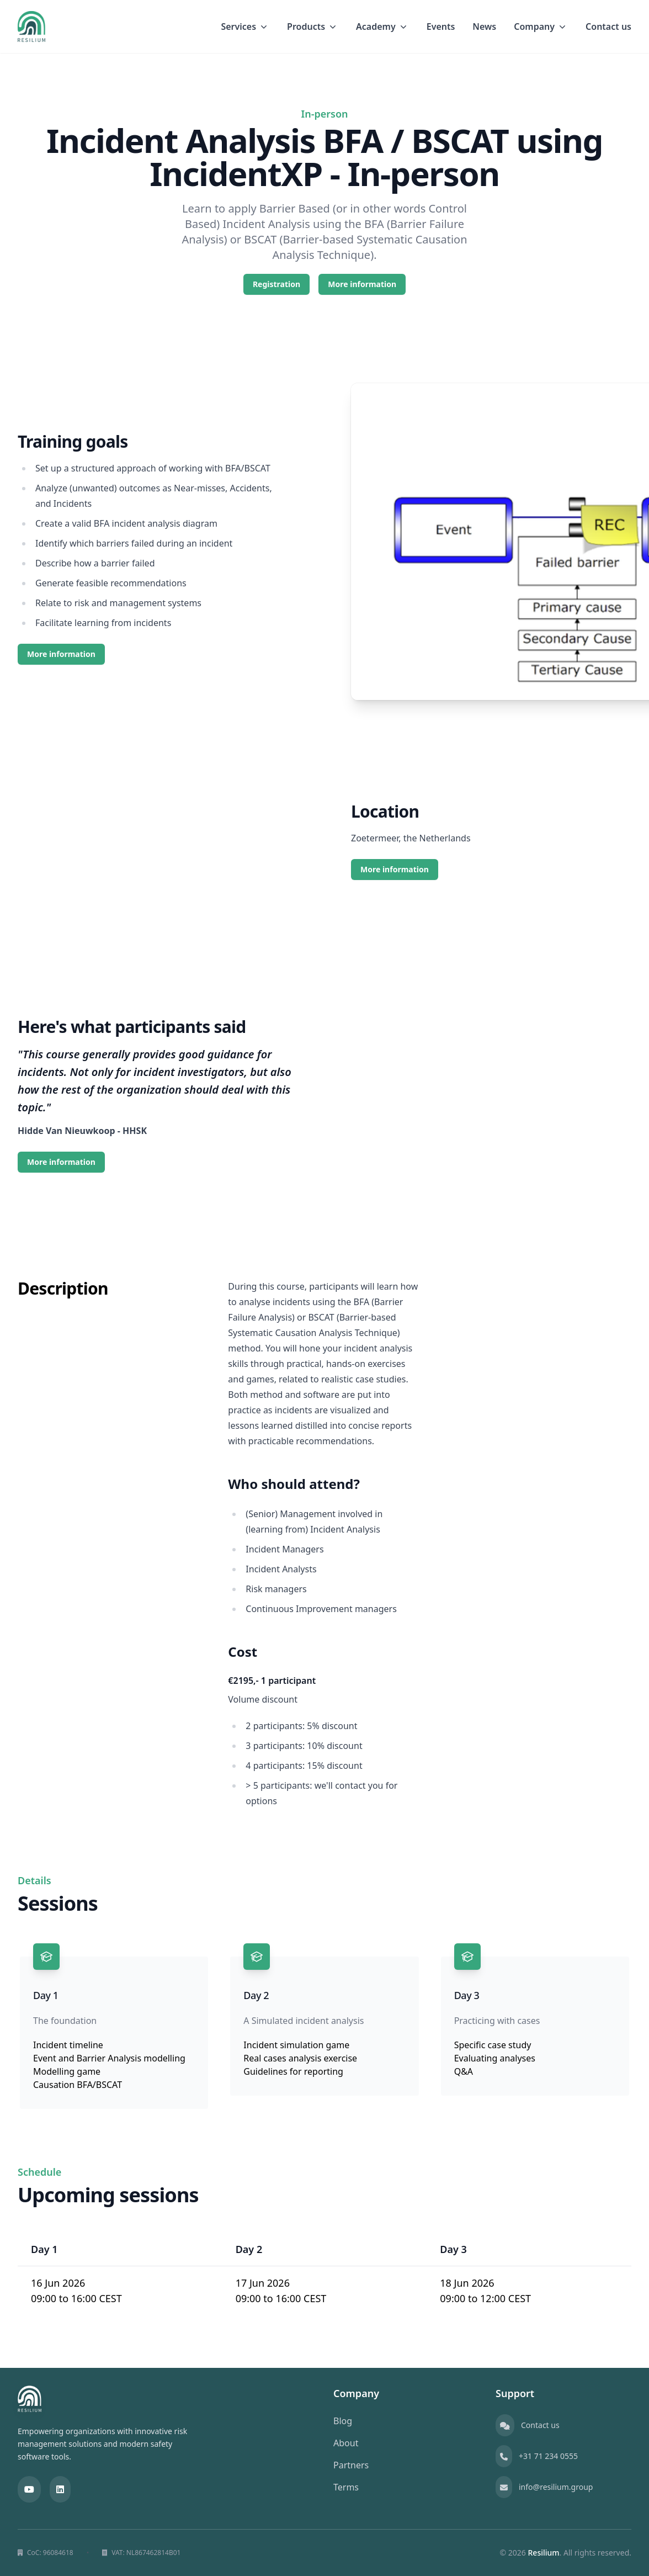 The image size is (649, 2576). Describe the element at coordinates (345, 2443) in the screenshot. I see `About` at that location.